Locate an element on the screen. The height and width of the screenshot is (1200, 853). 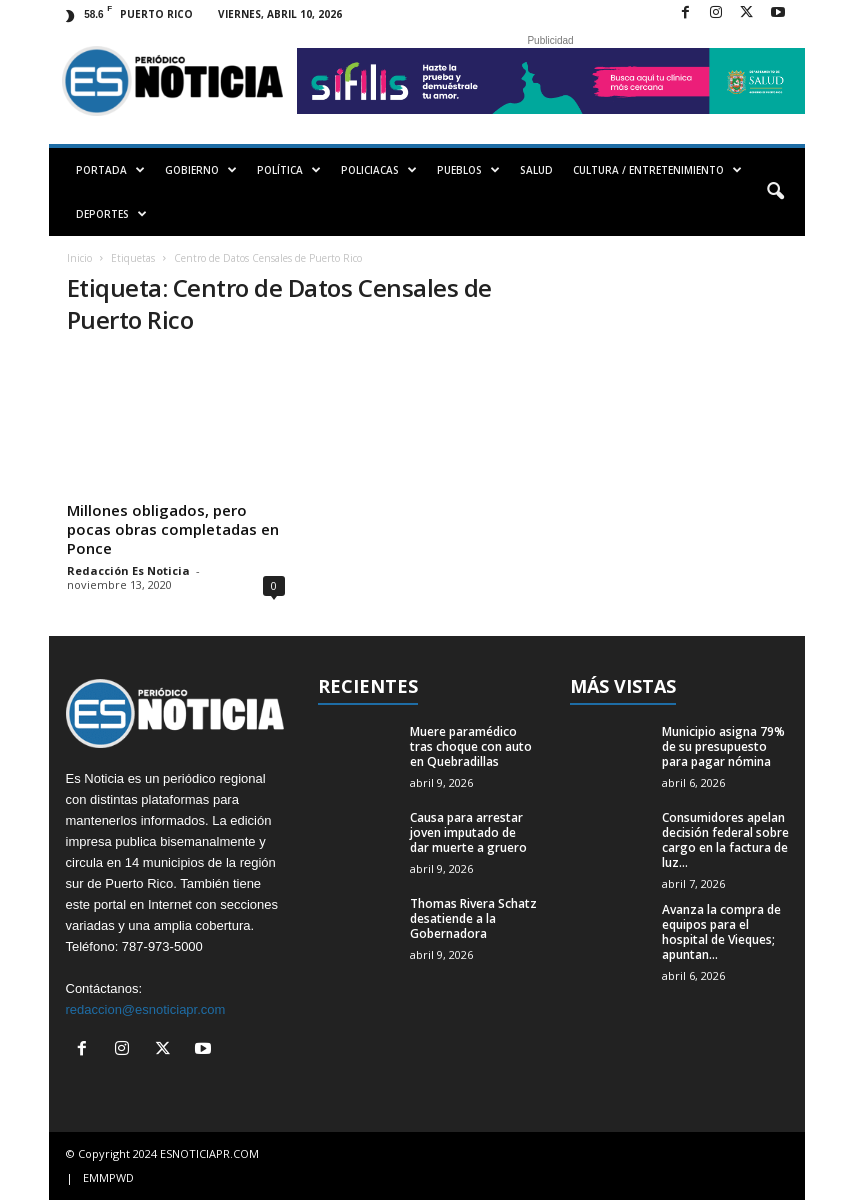
Causa para arrestar joven imputado de dar muerte a gruero is located at coordinates (468, 832).